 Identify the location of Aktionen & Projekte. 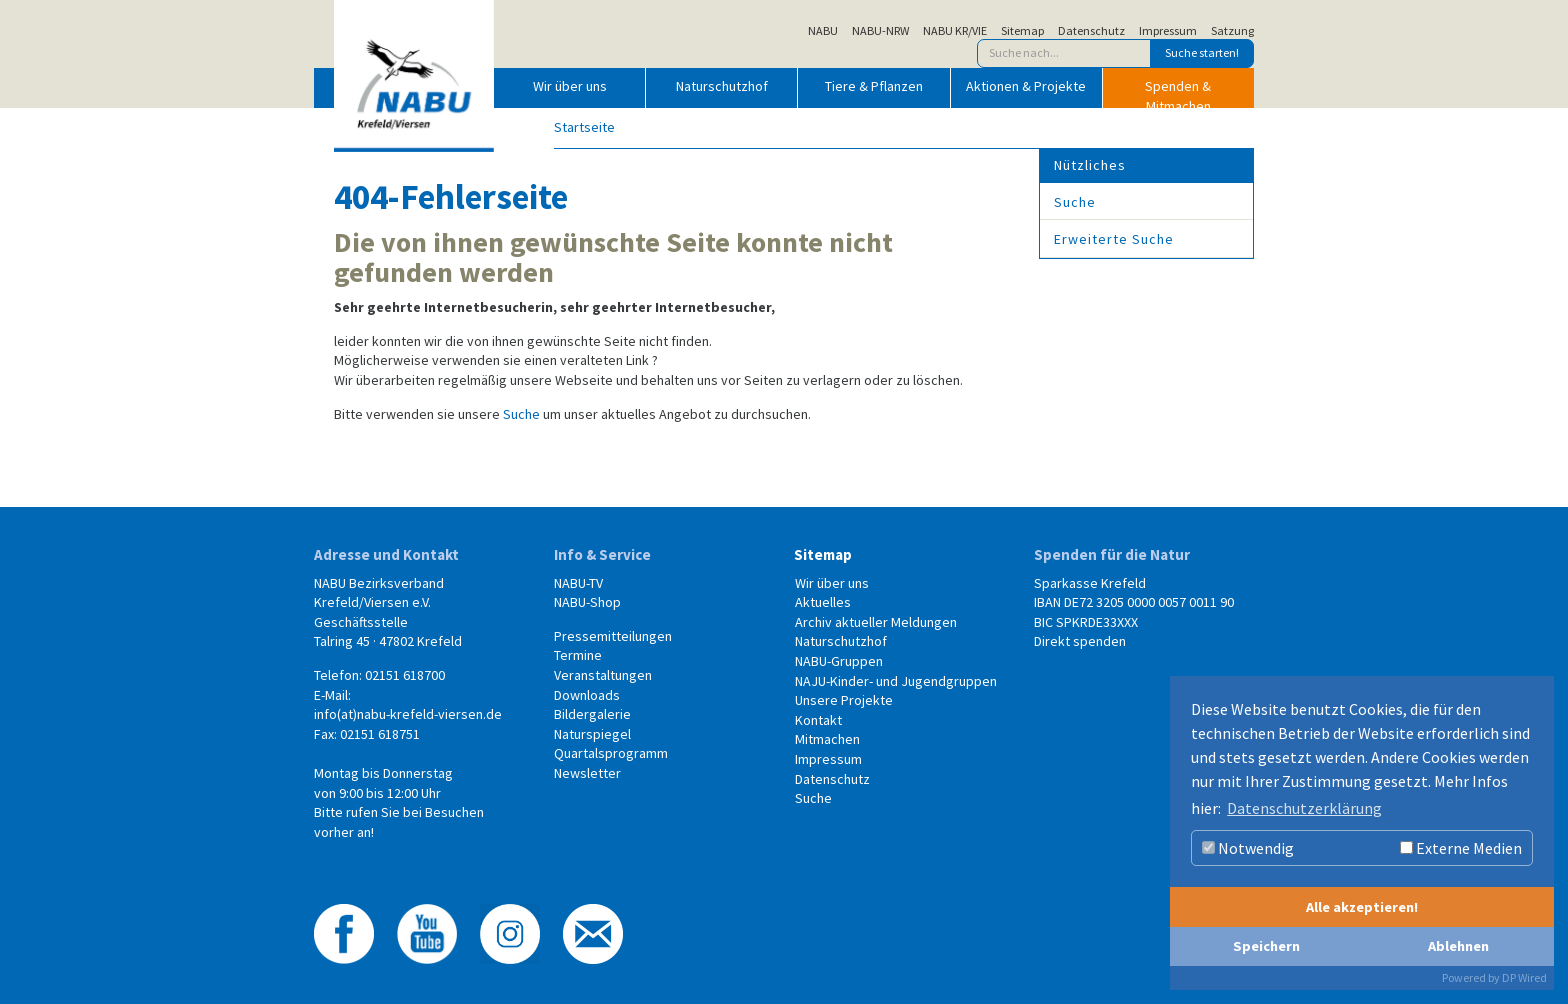
(1026, 86).